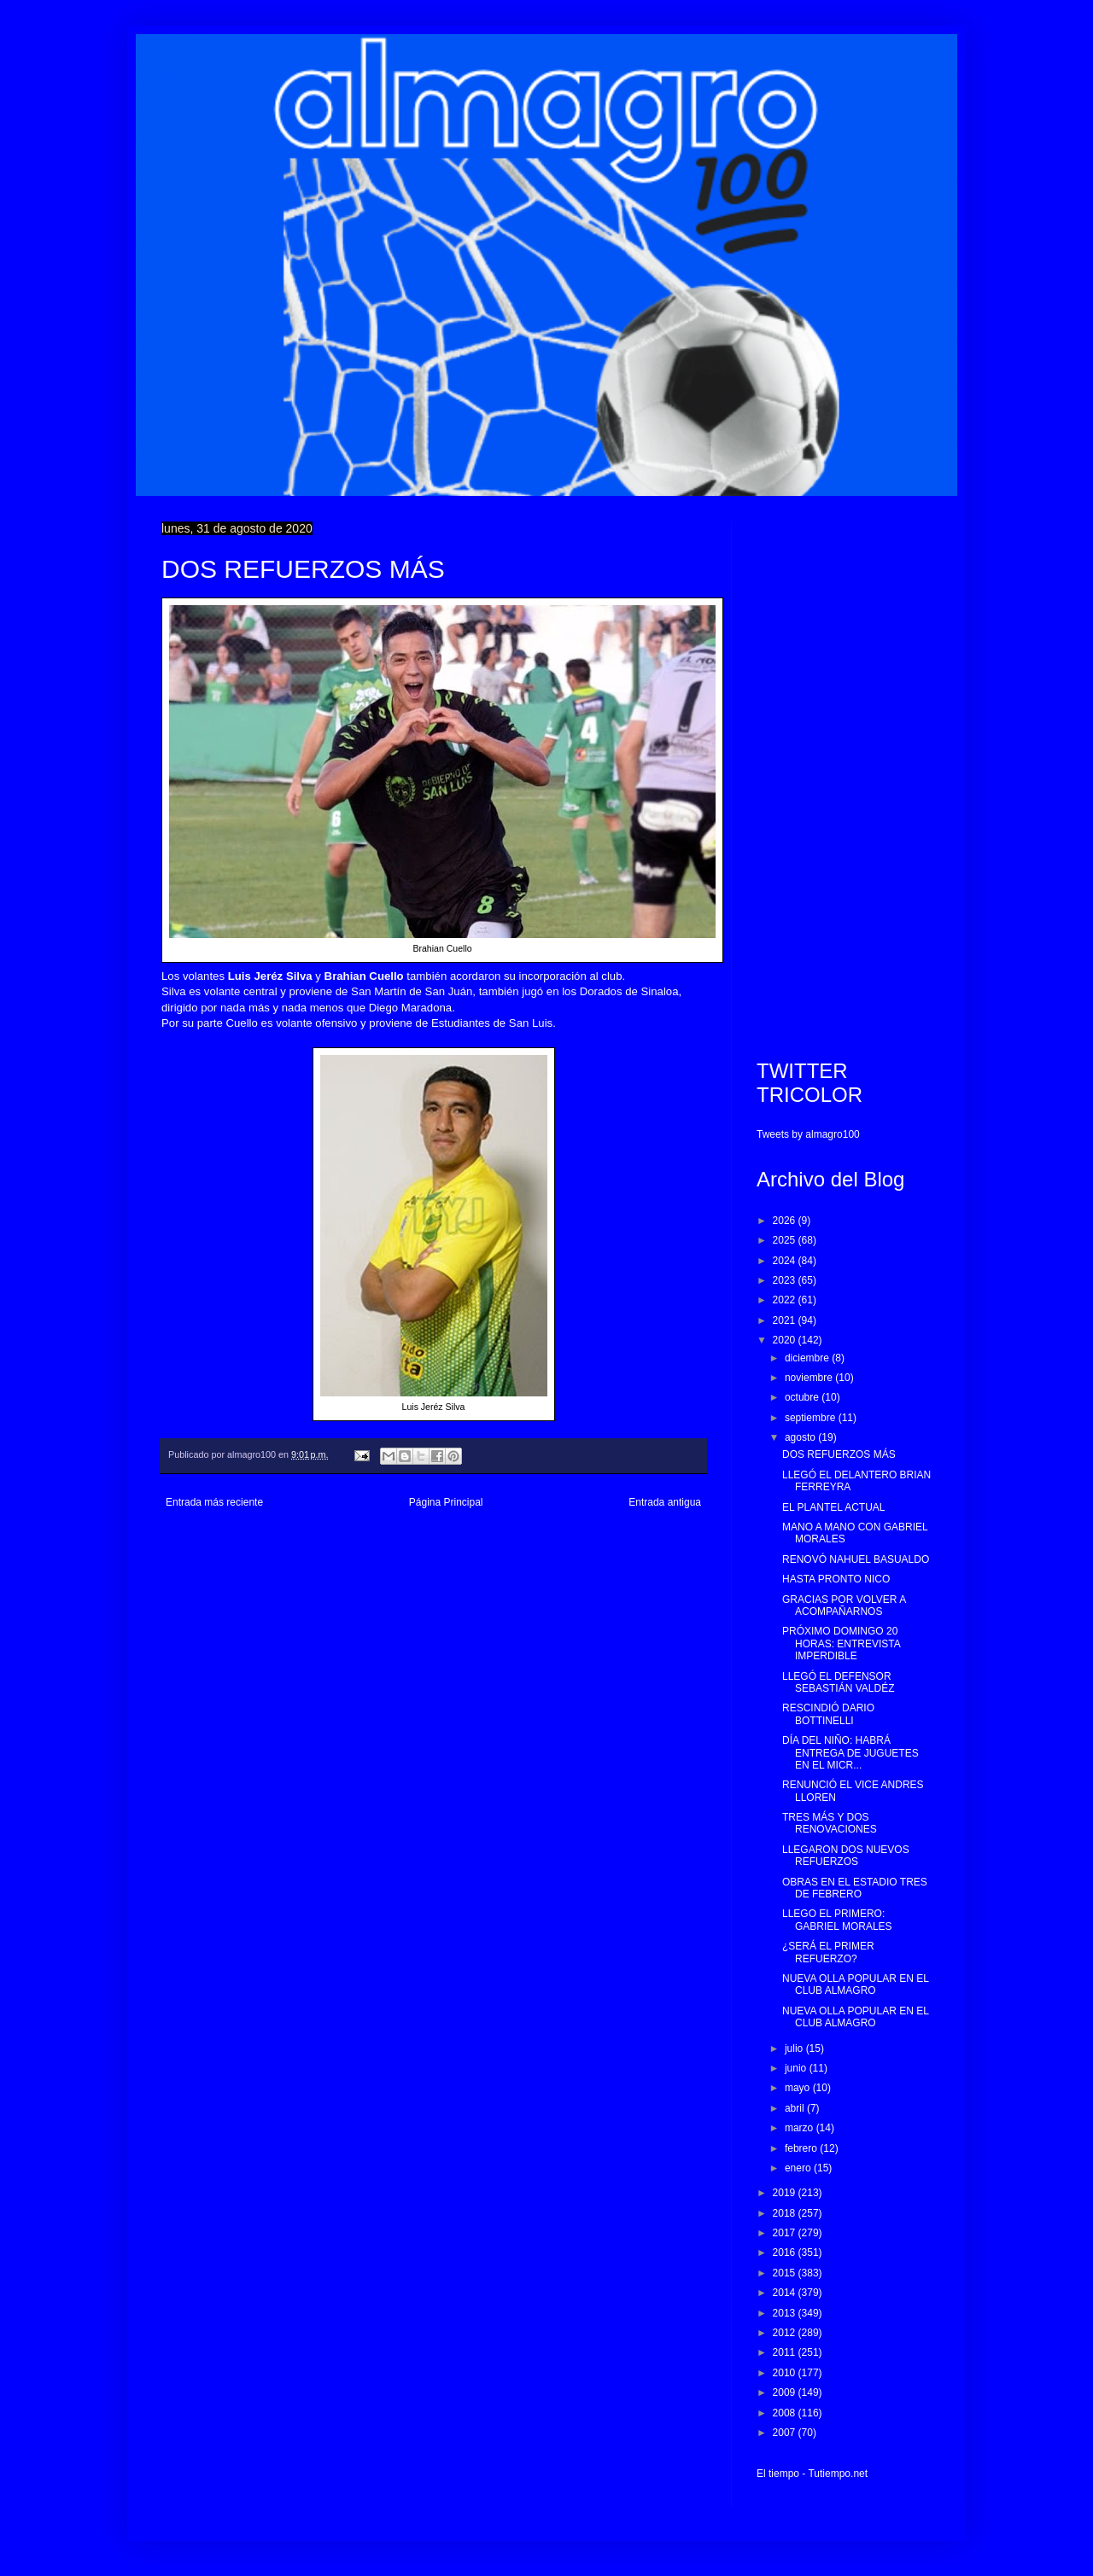 This screenshot has width=1093, height=2576. What do you see at coordinates (829, 1823) in the screenshot?
I see `TRES MÁS Y DOS RENOVACIONES` at bounding box center [829, 1823].